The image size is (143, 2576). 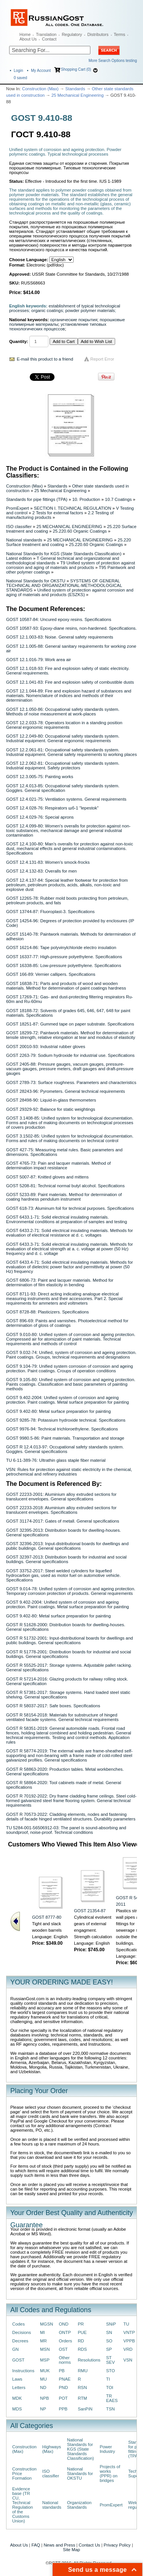 What do you see at coordinates (61, 2370) in the screenshot?
I see `PB` at bounding box center [61, 2370].